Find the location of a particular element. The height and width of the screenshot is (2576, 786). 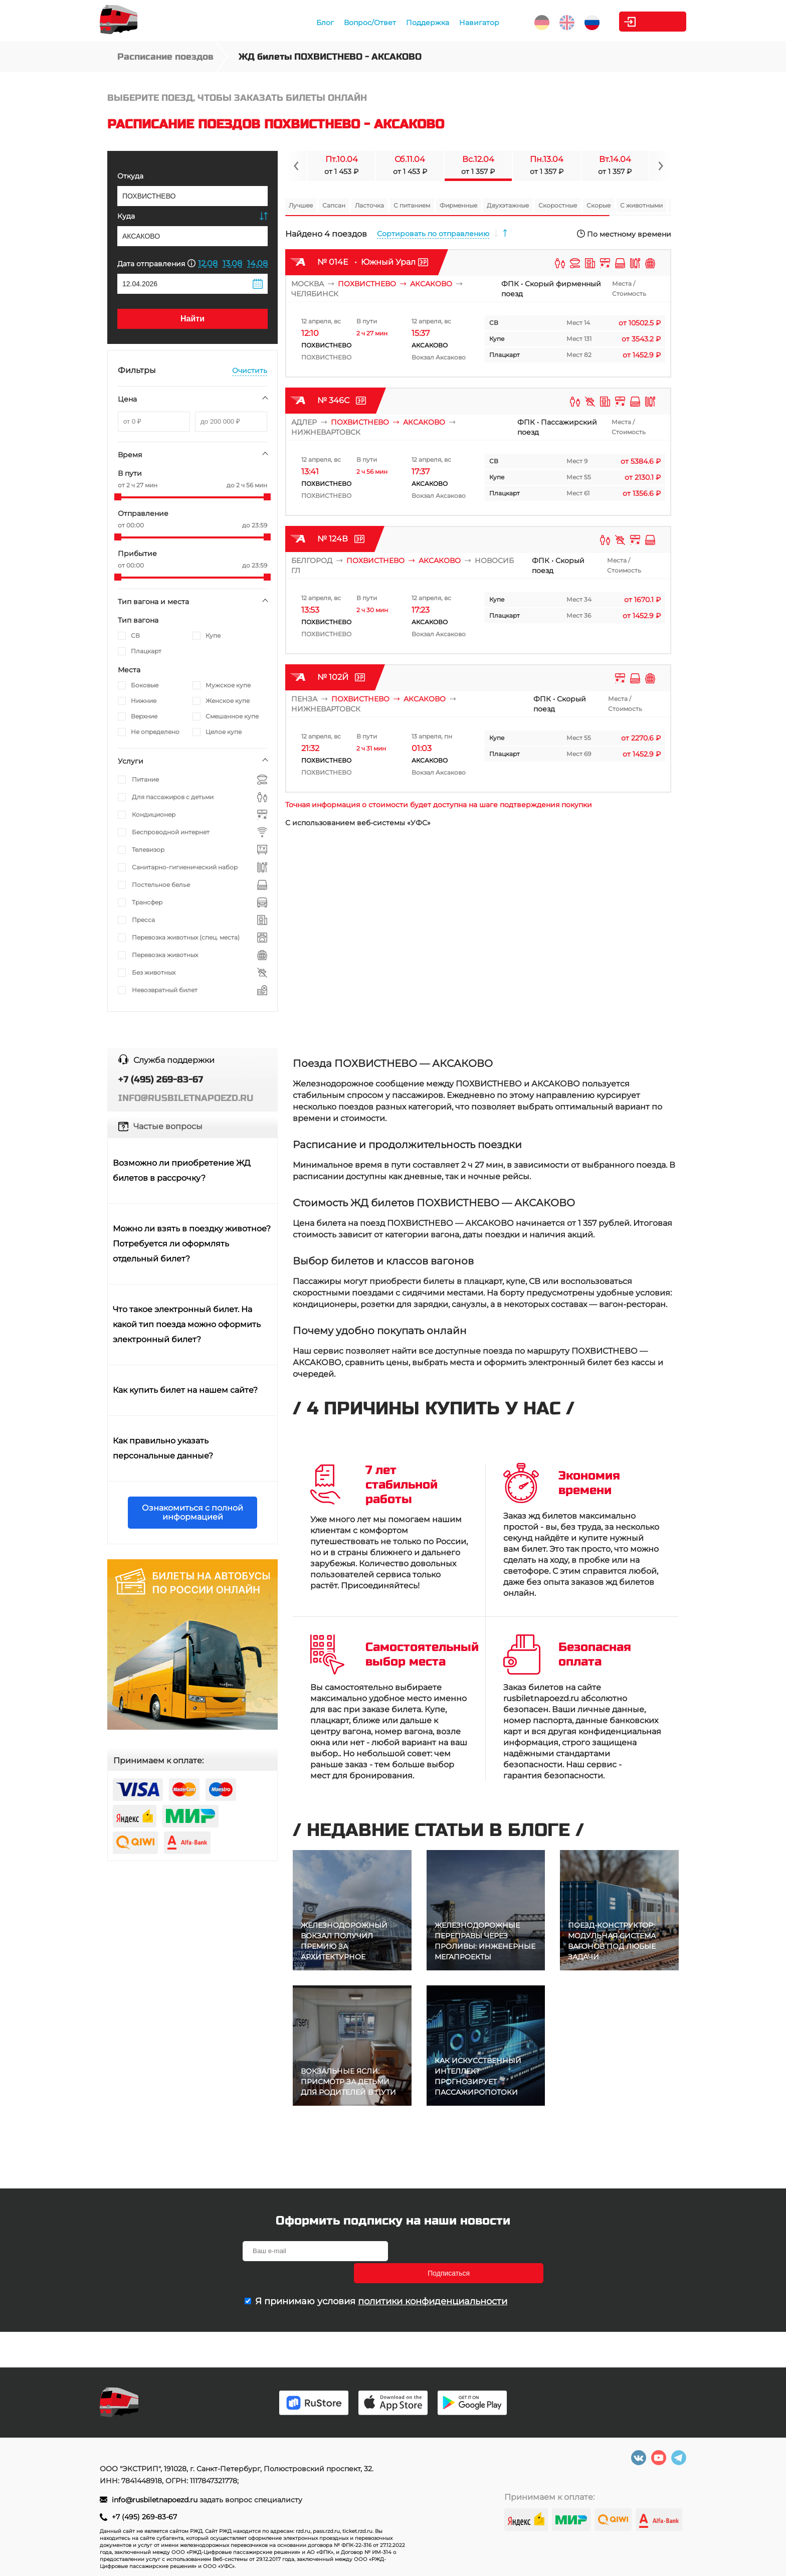

Можно ли взять в поездку животное? Потребуется ли оформлять отдельный билет? is located at coordinates (192, 1243).